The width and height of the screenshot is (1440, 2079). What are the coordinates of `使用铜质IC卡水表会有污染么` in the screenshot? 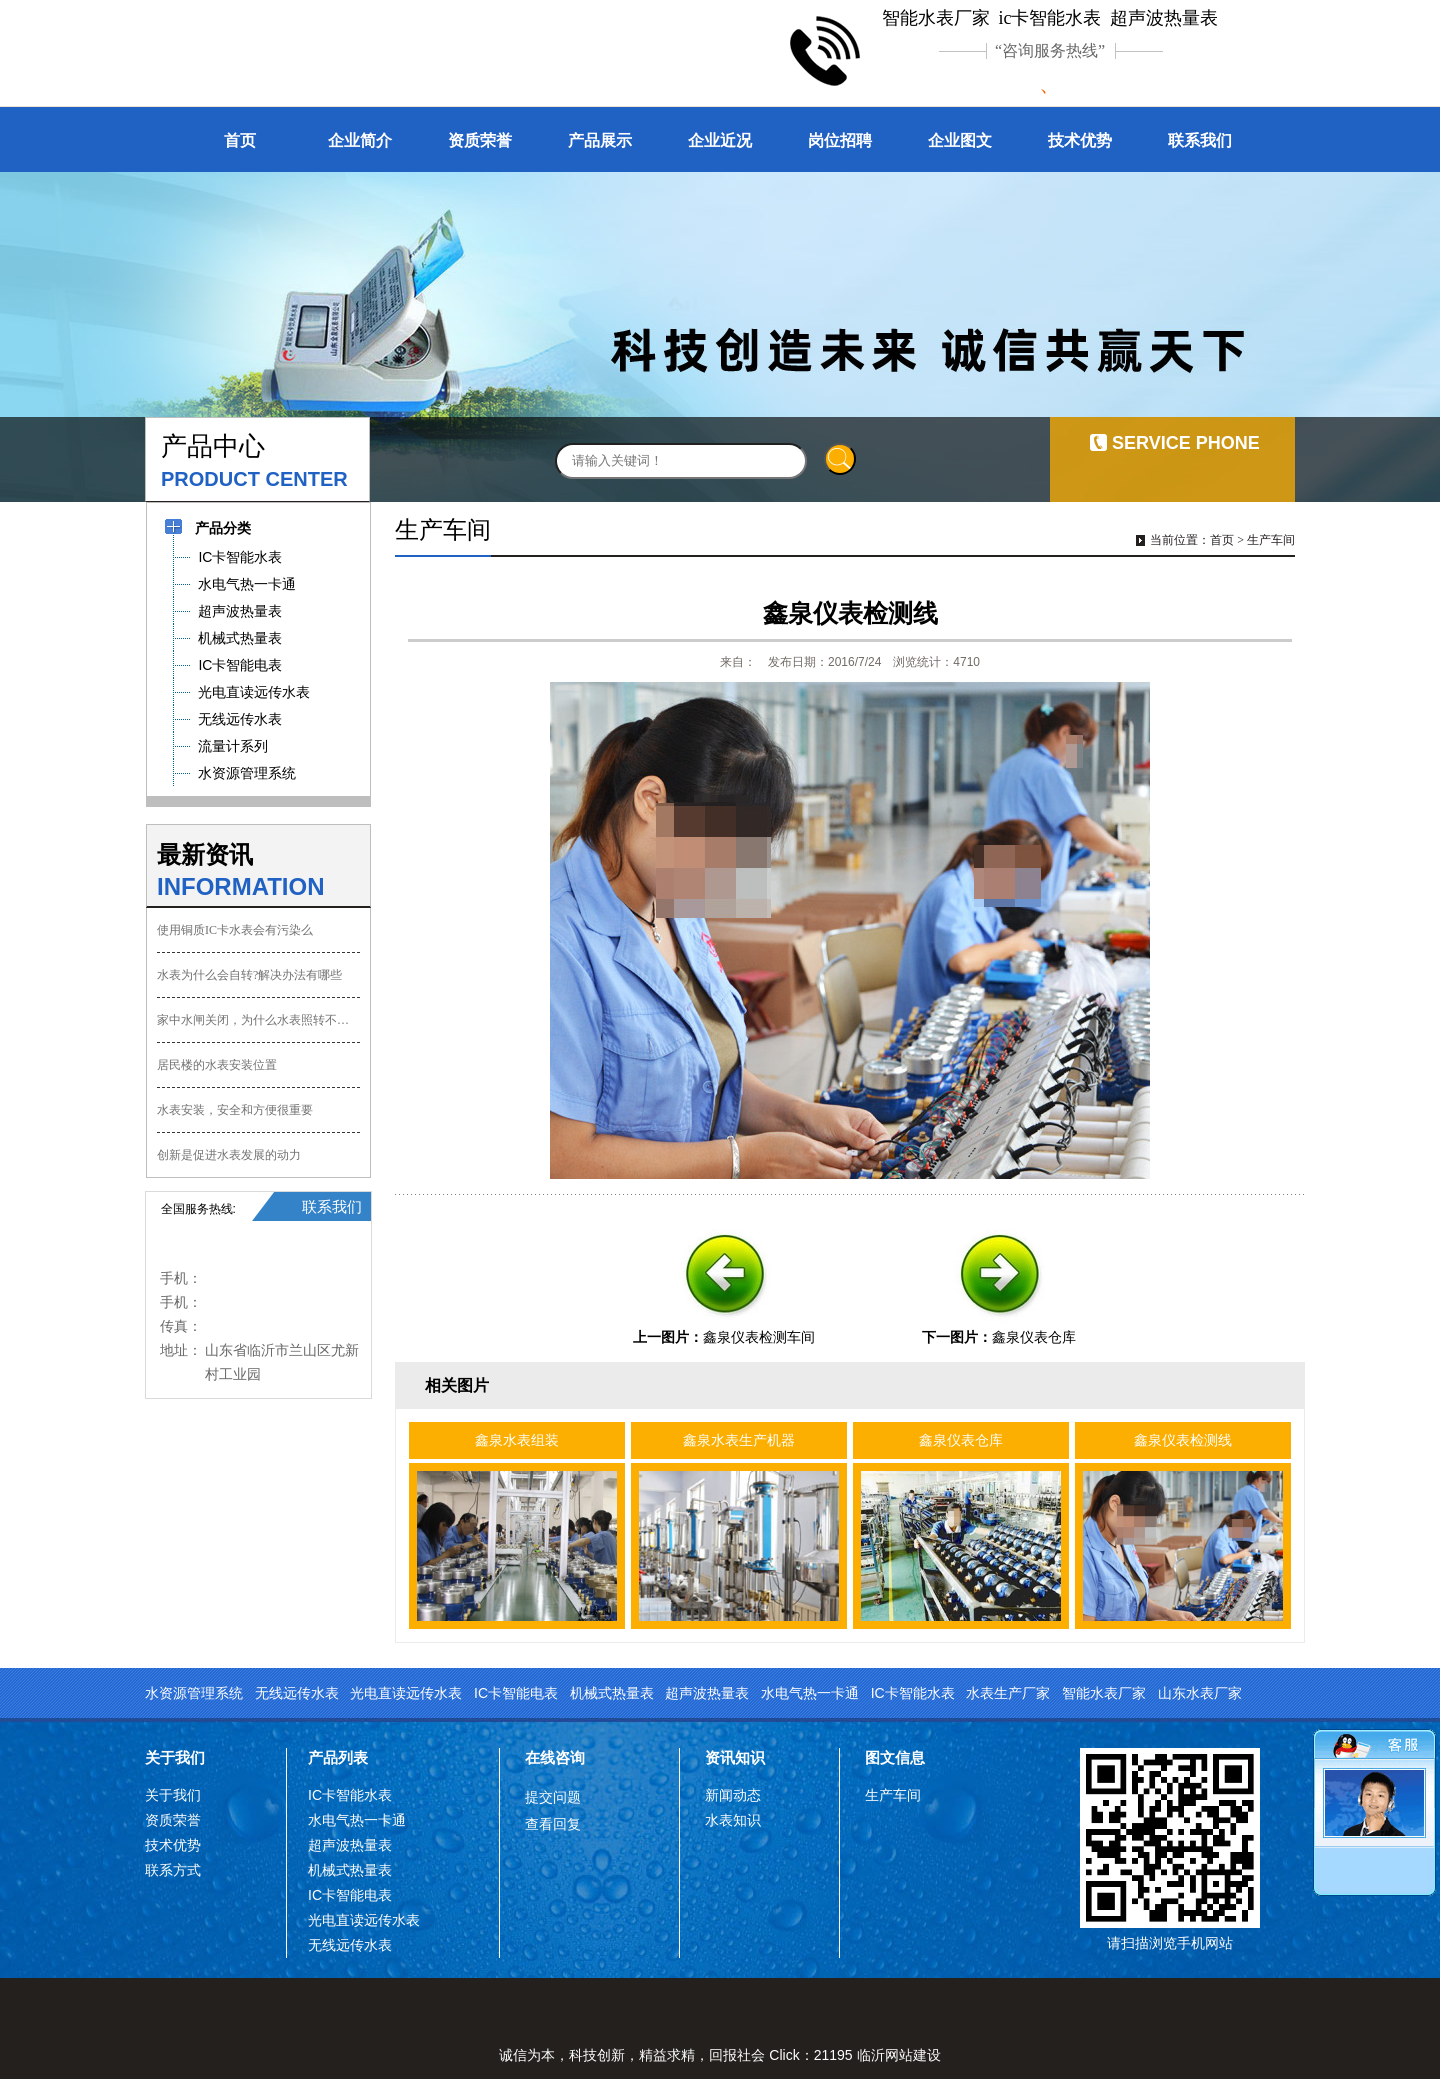 It's located at (235, 930).